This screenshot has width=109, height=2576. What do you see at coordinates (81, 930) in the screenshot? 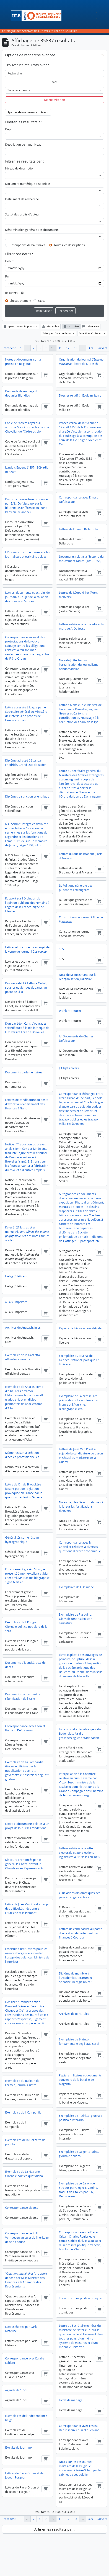
I see `Constitution du journal` at bounding box center [81, 930].